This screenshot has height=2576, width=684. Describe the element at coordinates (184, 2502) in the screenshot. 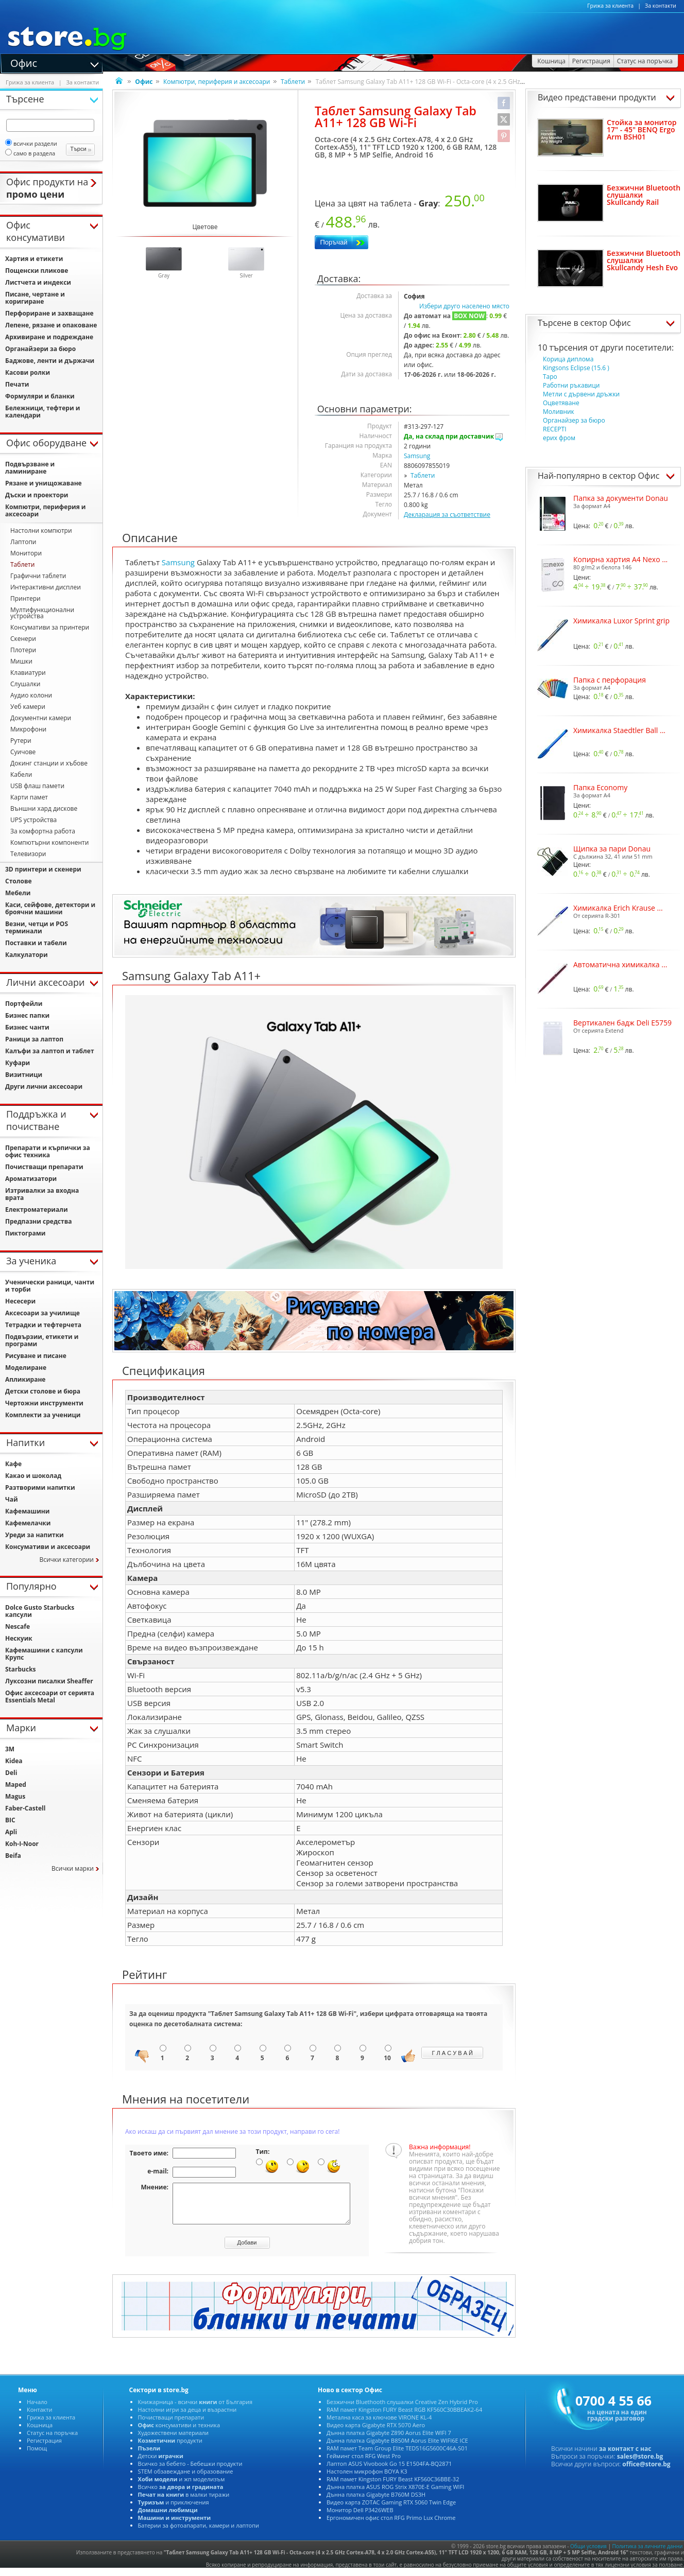

I see `в малки тиражи` at that location.